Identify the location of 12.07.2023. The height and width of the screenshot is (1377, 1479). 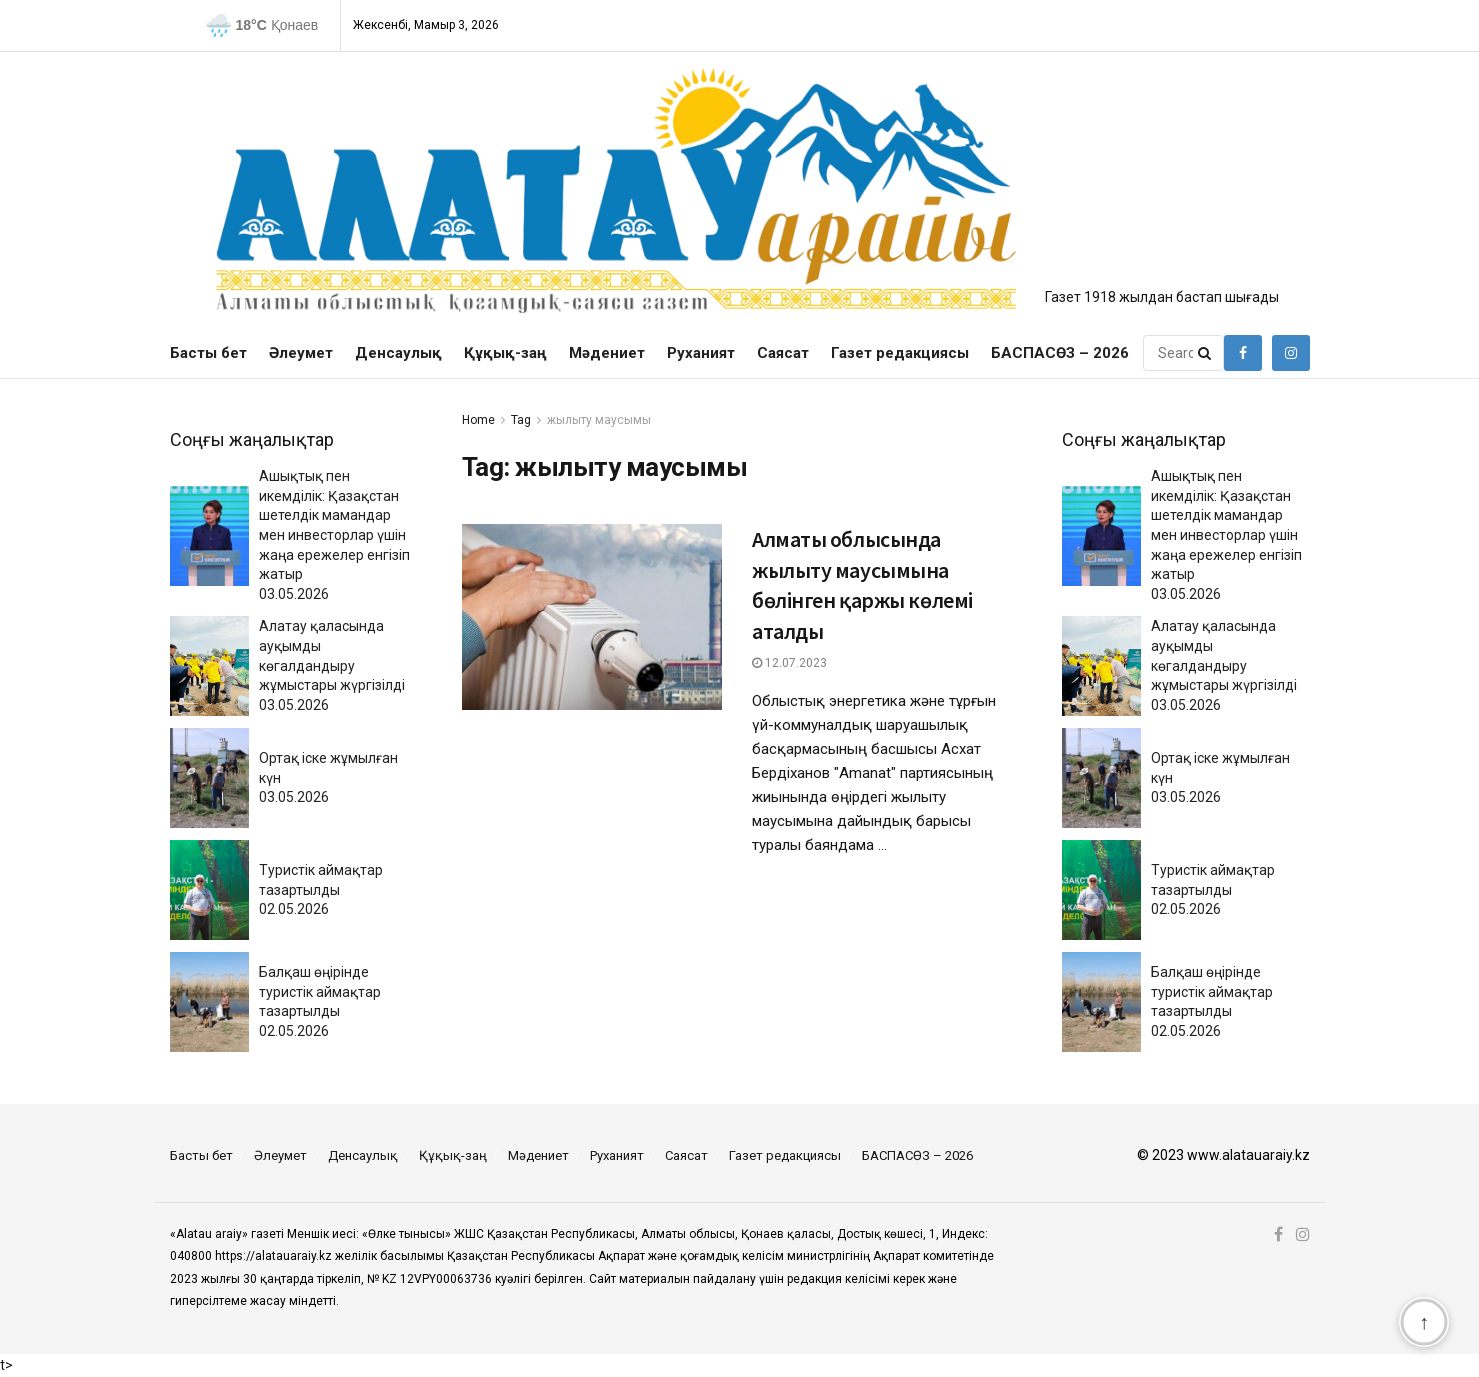
(789, 663).